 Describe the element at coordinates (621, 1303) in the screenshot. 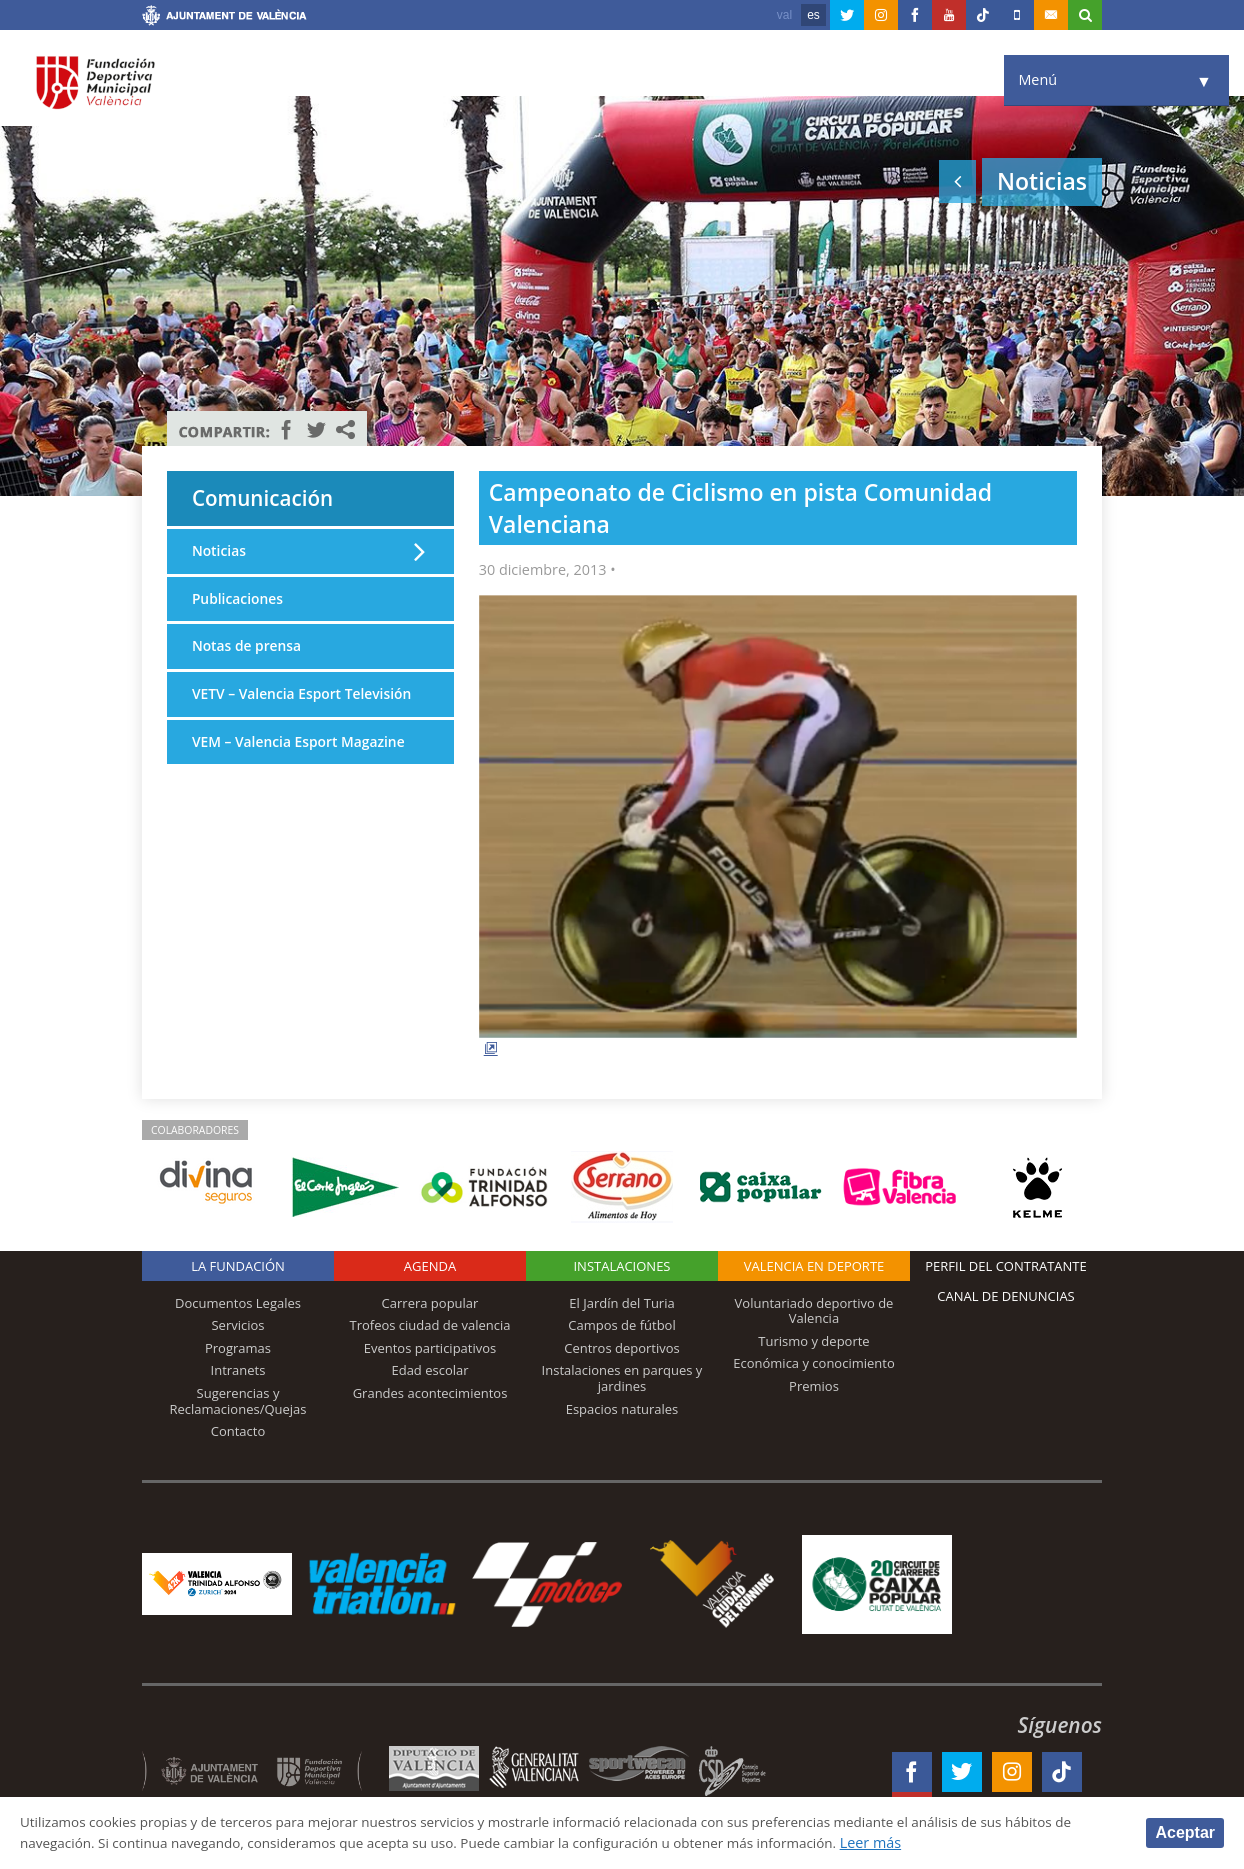

I see `El Jardín del Turia` at that location.